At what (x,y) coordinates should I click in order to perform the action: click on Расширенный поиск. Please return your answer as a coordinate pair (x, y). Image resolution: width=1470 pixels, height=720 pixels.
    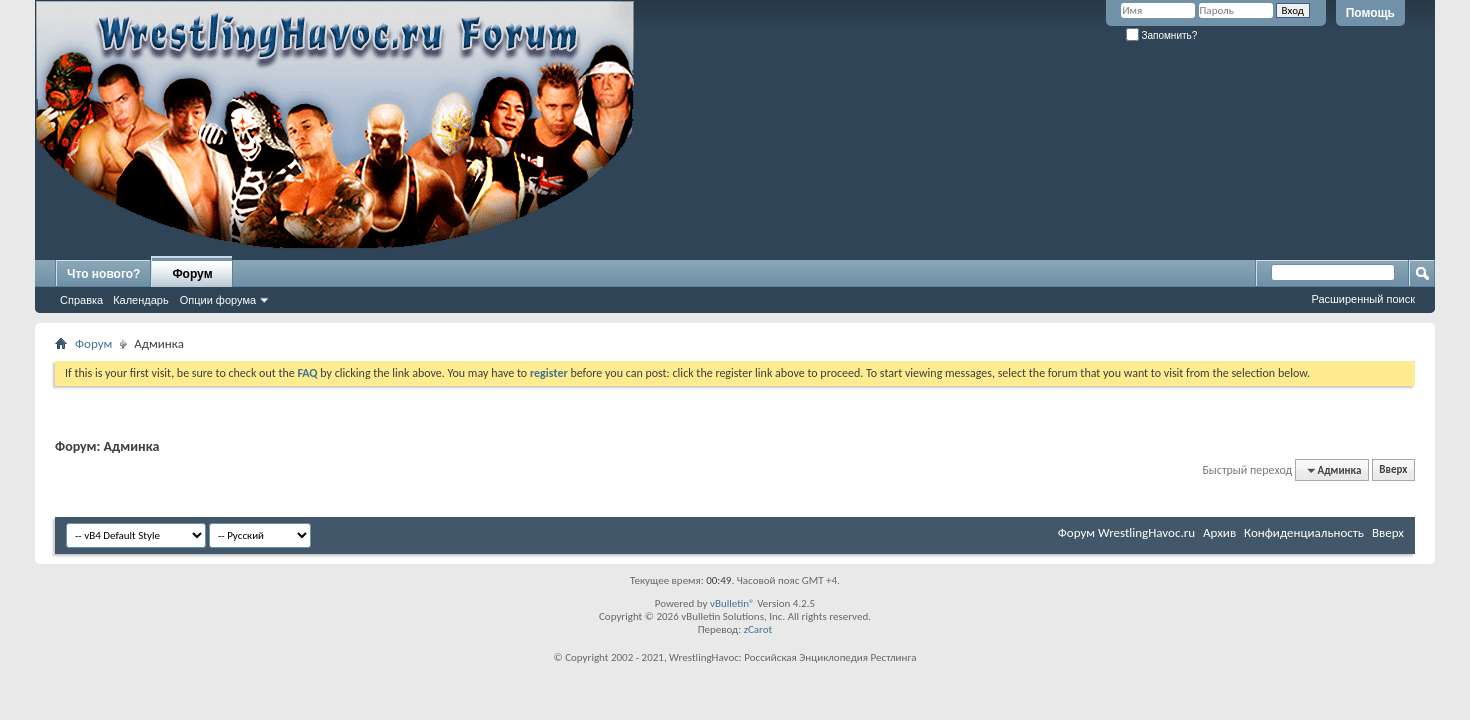
    Looking at the image, I should click on (1363, 299).